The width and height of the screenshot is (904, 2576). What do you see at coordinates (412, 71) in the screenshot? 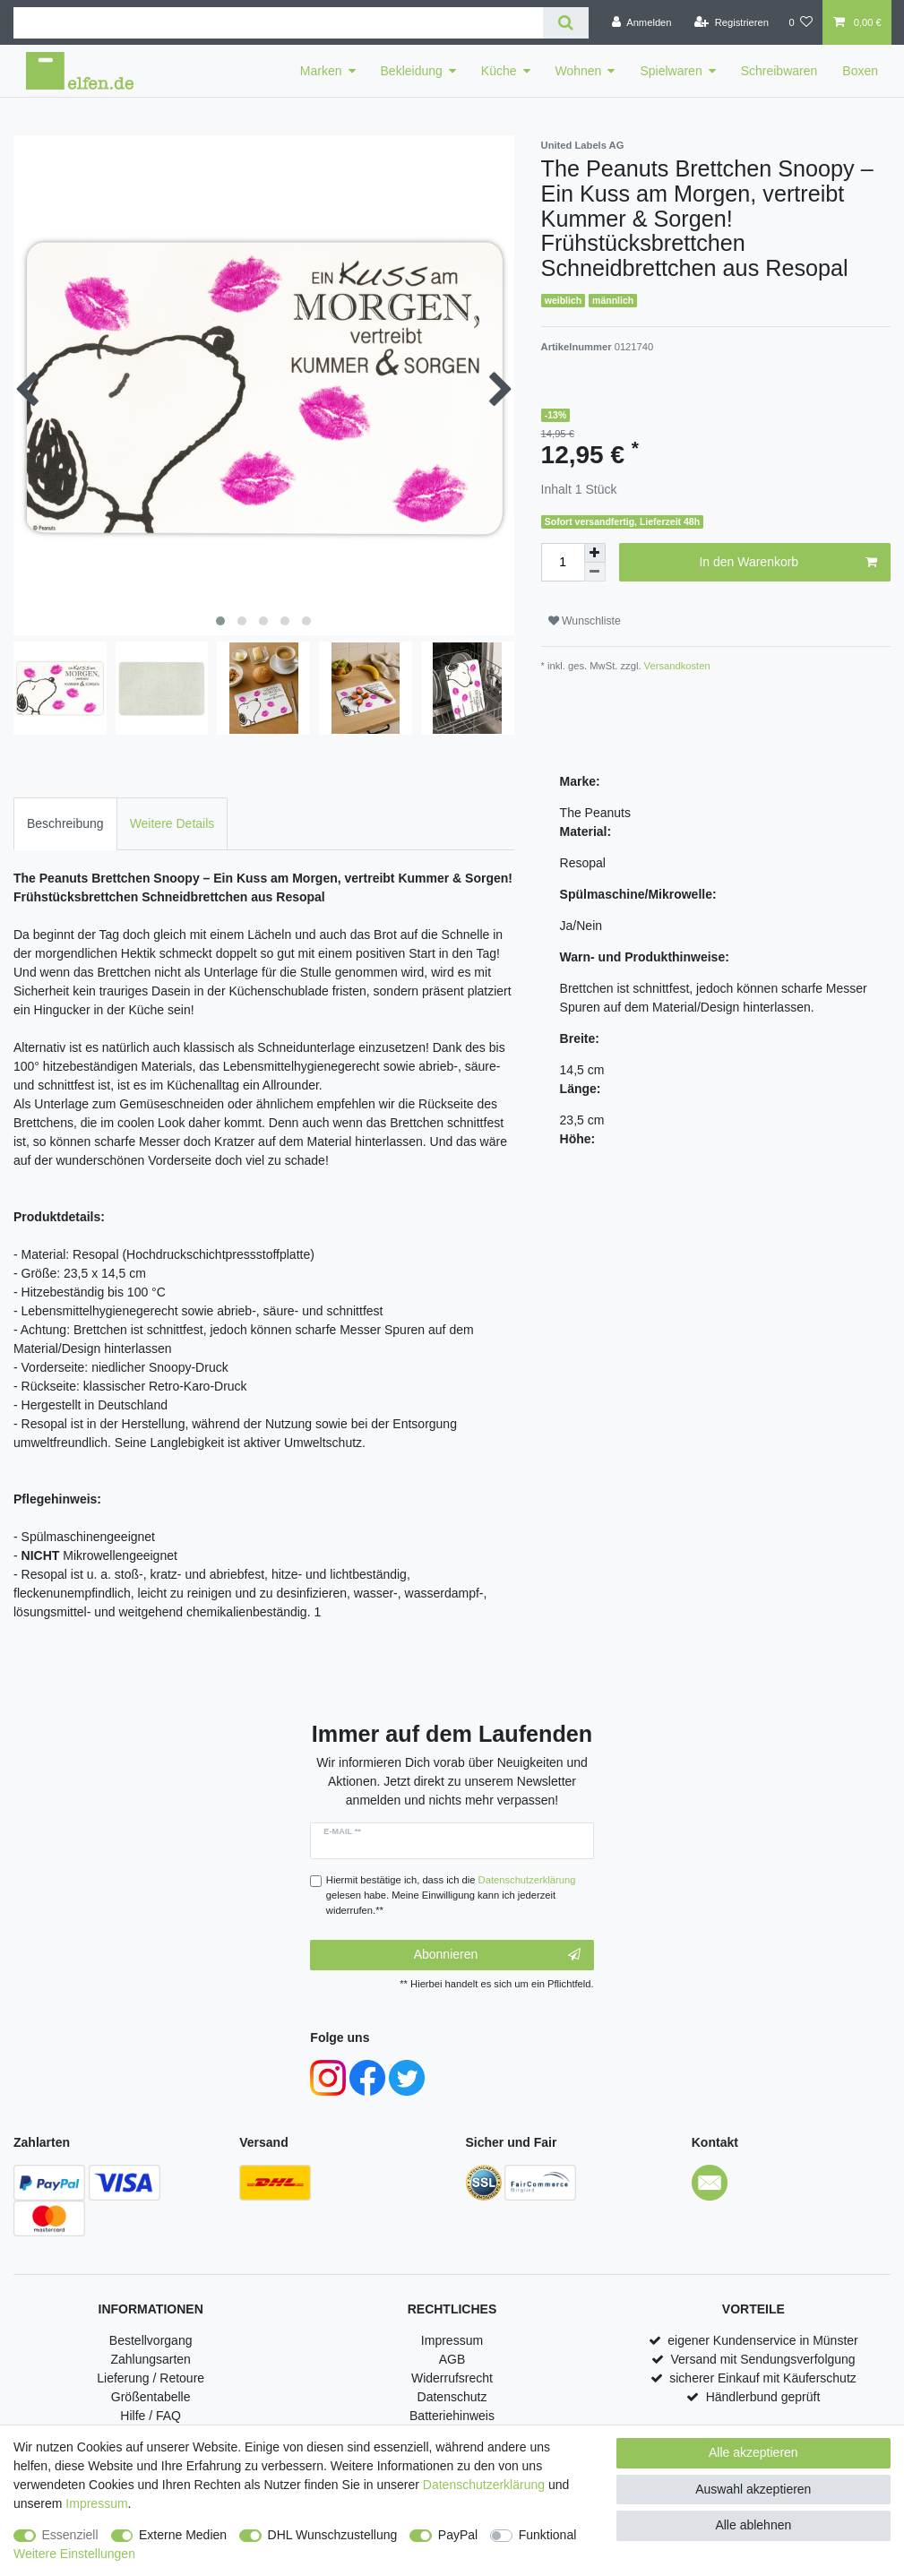
I see `Bekleidung` at bounding box center [412, 71].